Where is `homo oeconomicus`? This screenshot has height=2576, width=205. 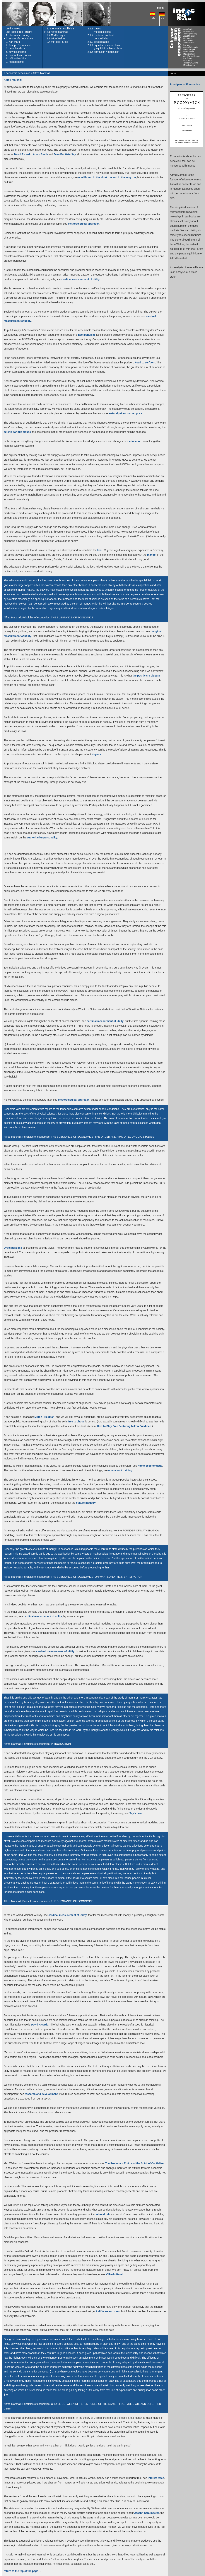
homo oeconomicus is located at coordinates (150, 1465).